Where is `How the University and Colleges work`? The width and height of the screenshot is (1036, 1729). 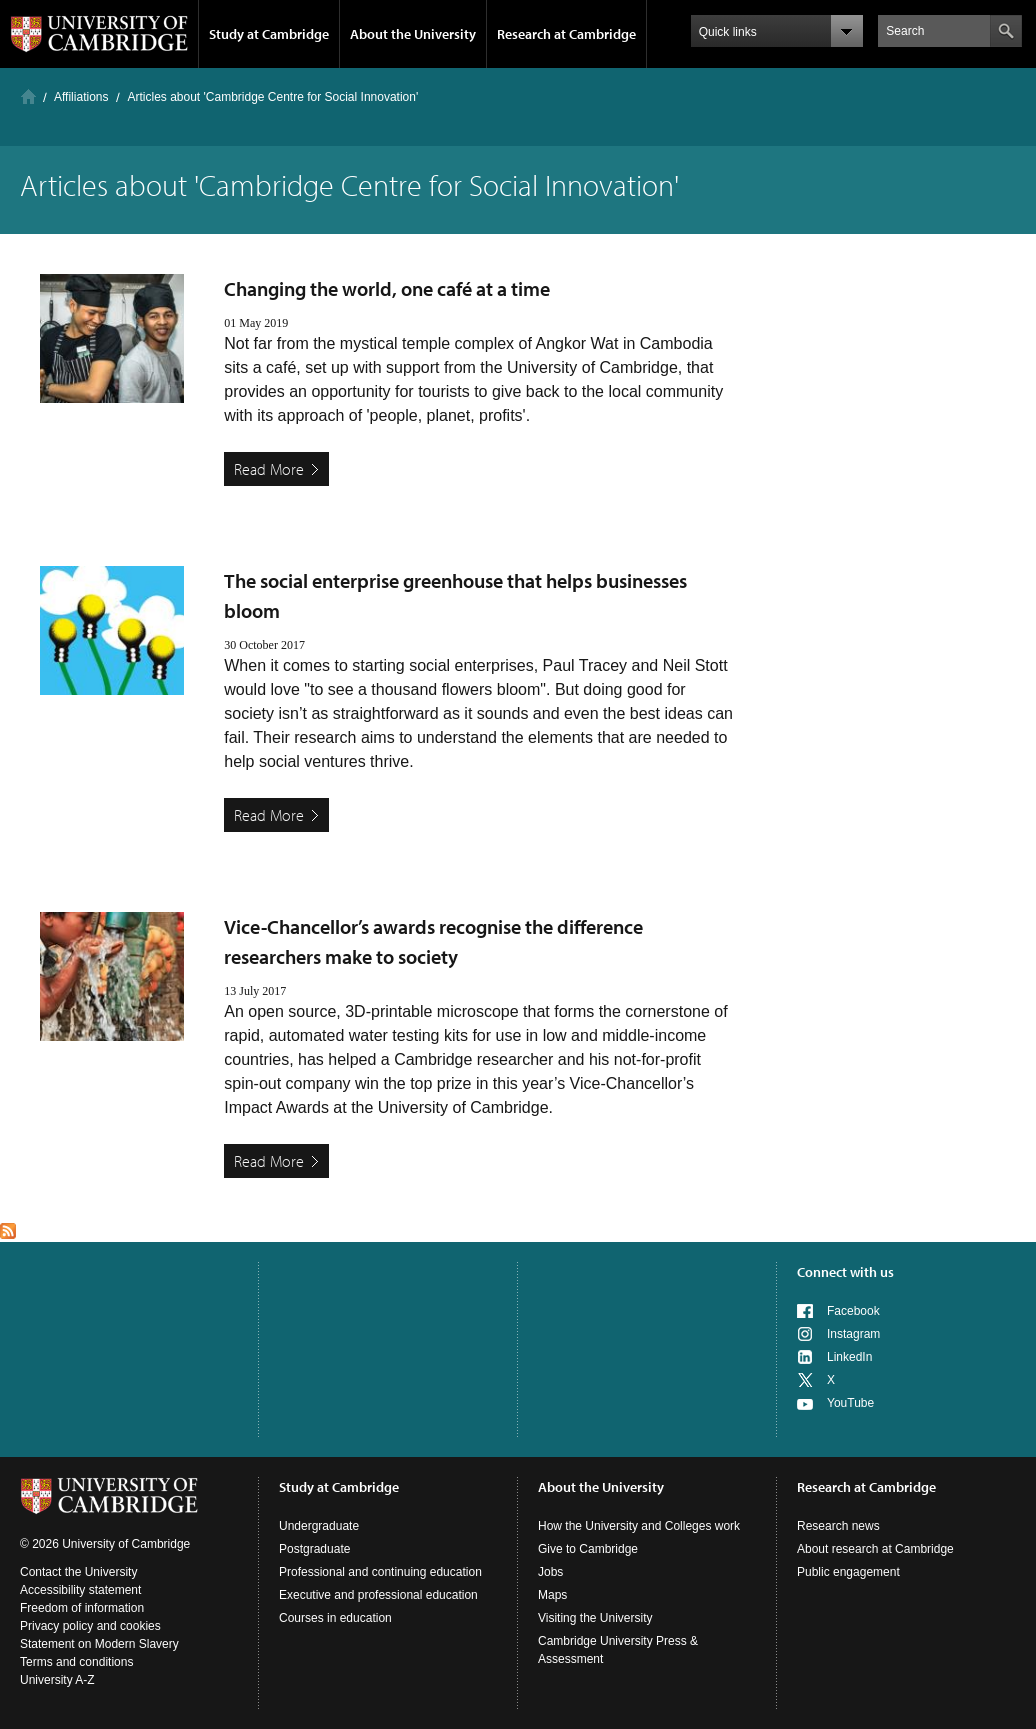 How the University and Colleges work is located at coordinates (639, 1526).